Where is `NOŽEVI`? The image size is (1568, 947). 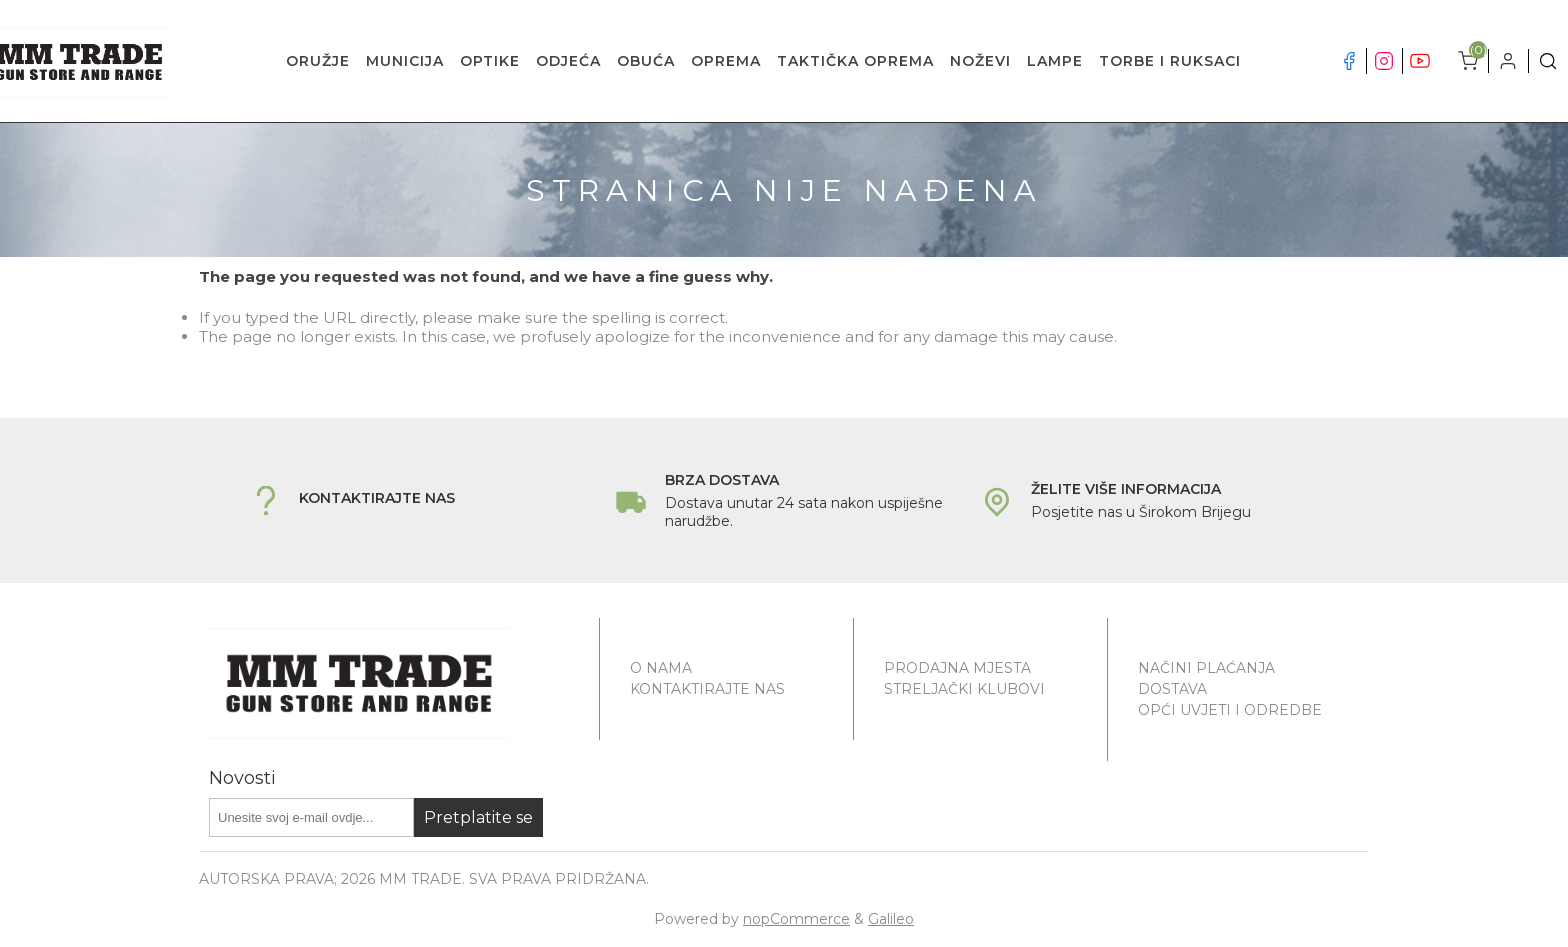 NOŽEVI is located at coordinates (980, 61).